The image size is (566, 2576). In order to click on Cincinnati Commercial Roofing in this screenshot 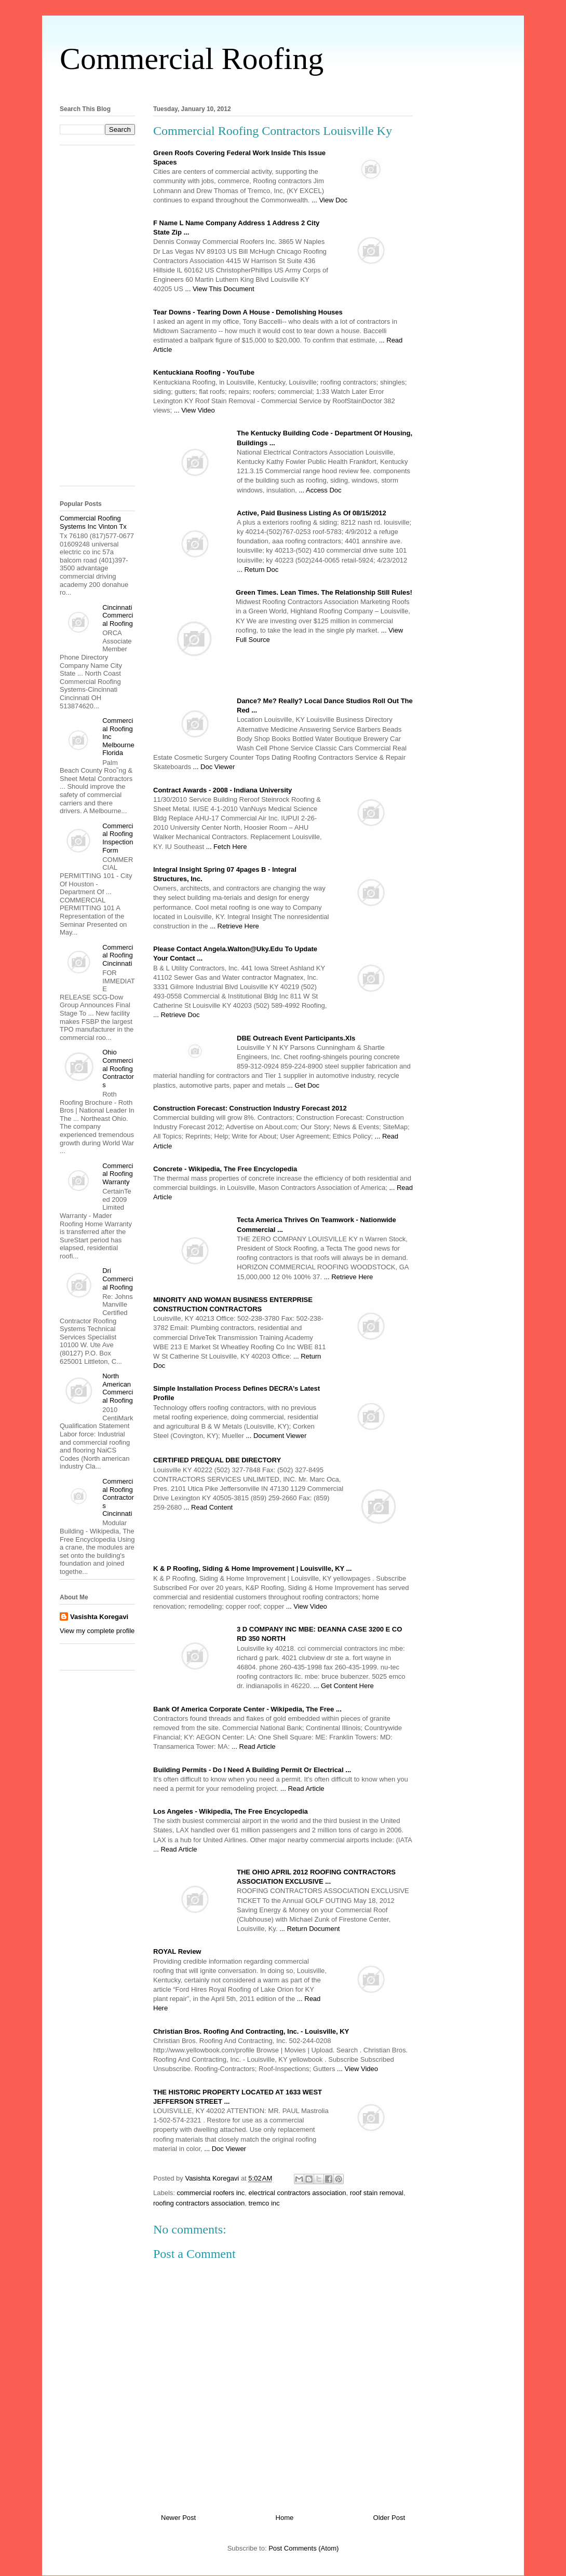, I will do `click(117, 615)`.